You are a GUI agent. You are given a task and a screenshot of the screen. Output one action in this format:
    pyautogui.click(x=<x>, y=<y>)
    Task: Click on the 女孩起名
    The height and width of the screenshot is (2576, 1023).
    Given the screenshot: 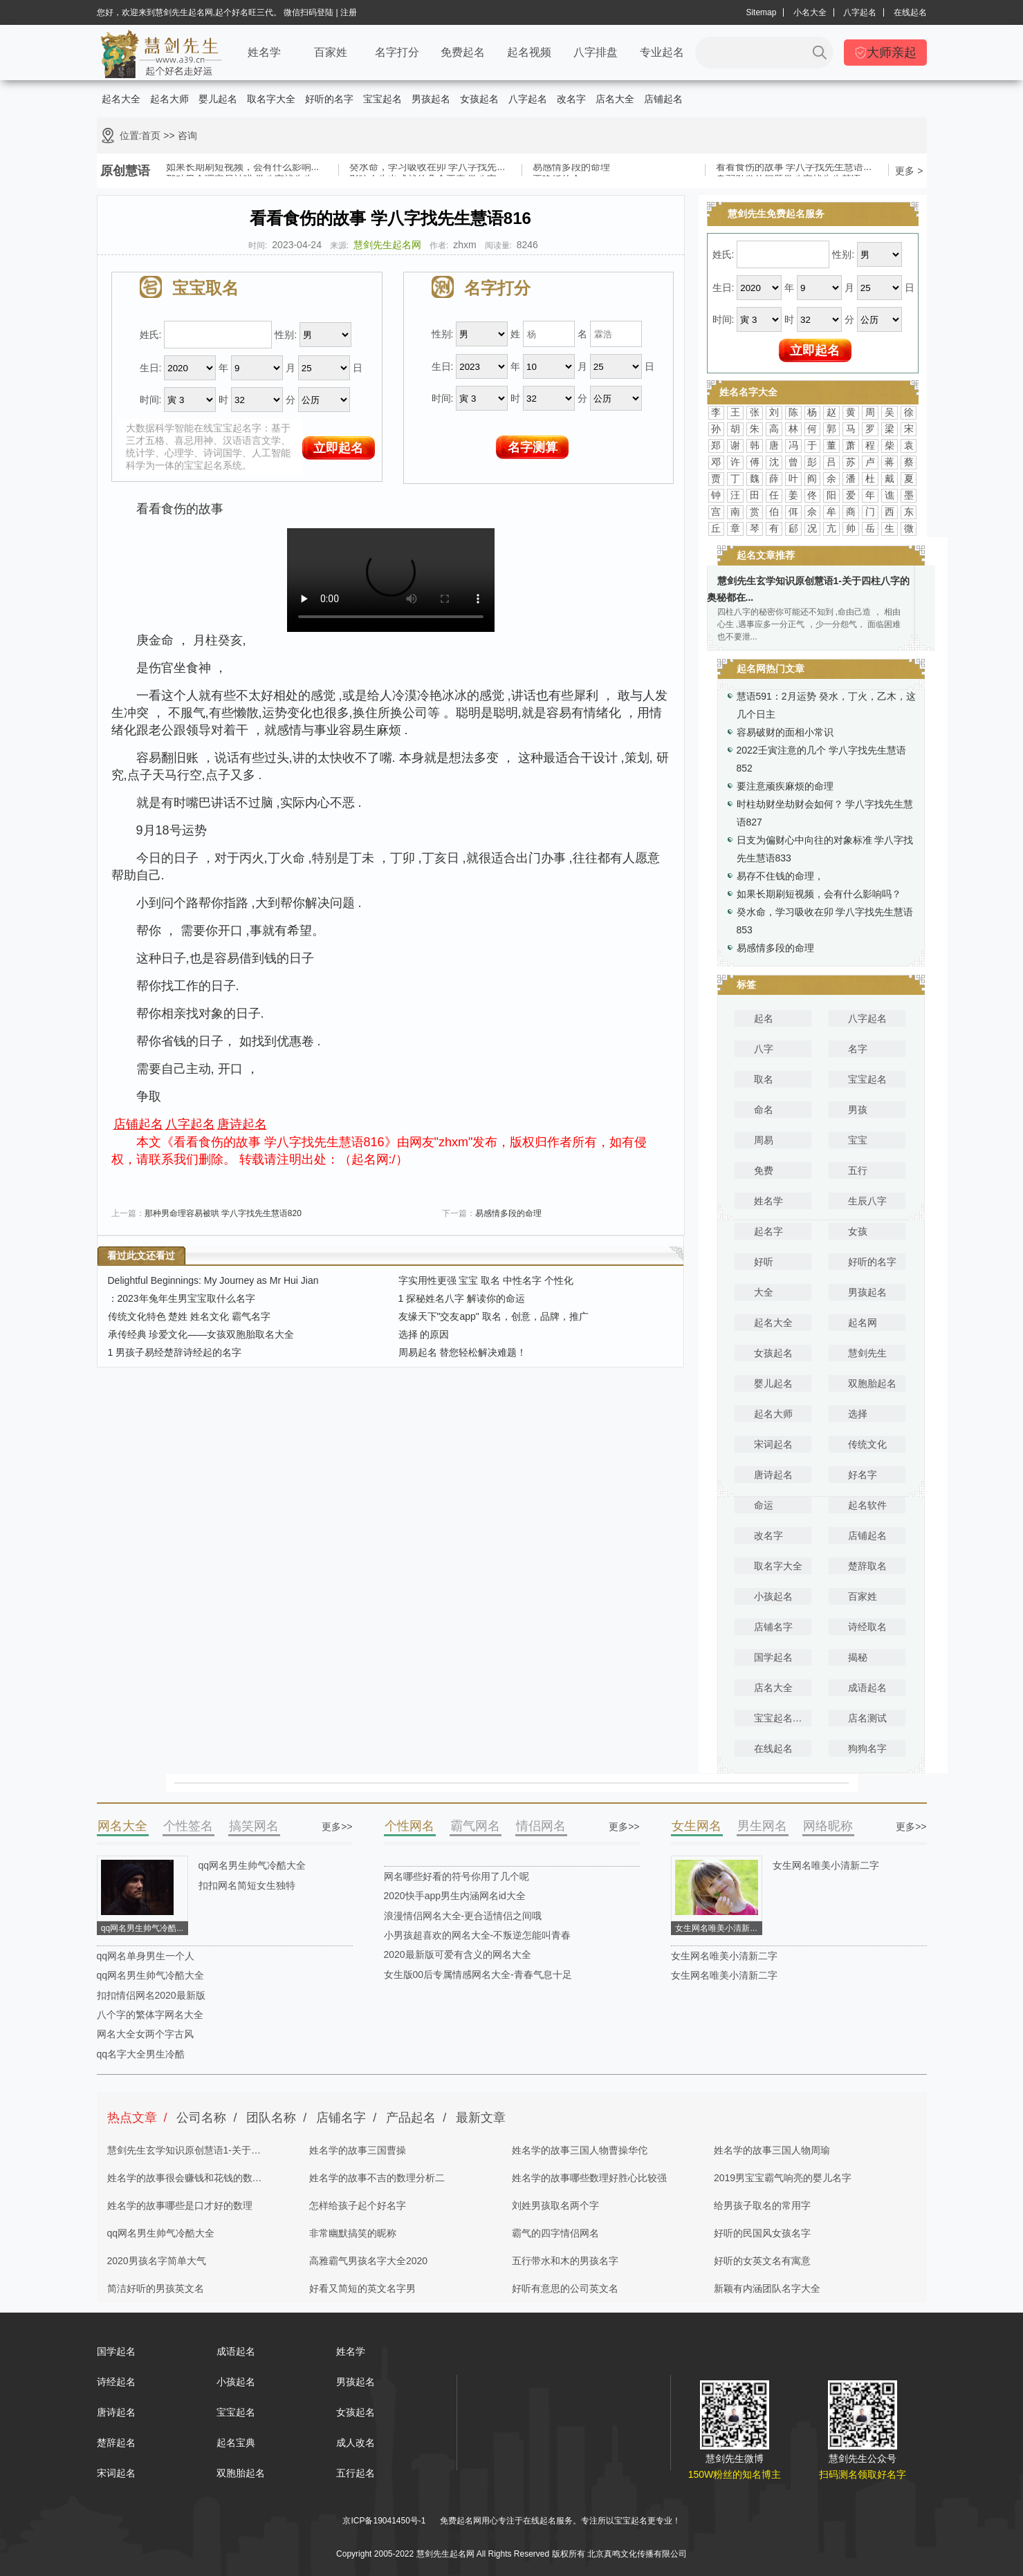 What is the action you would take?
    pyautogui.click(x=479, y=99)
    